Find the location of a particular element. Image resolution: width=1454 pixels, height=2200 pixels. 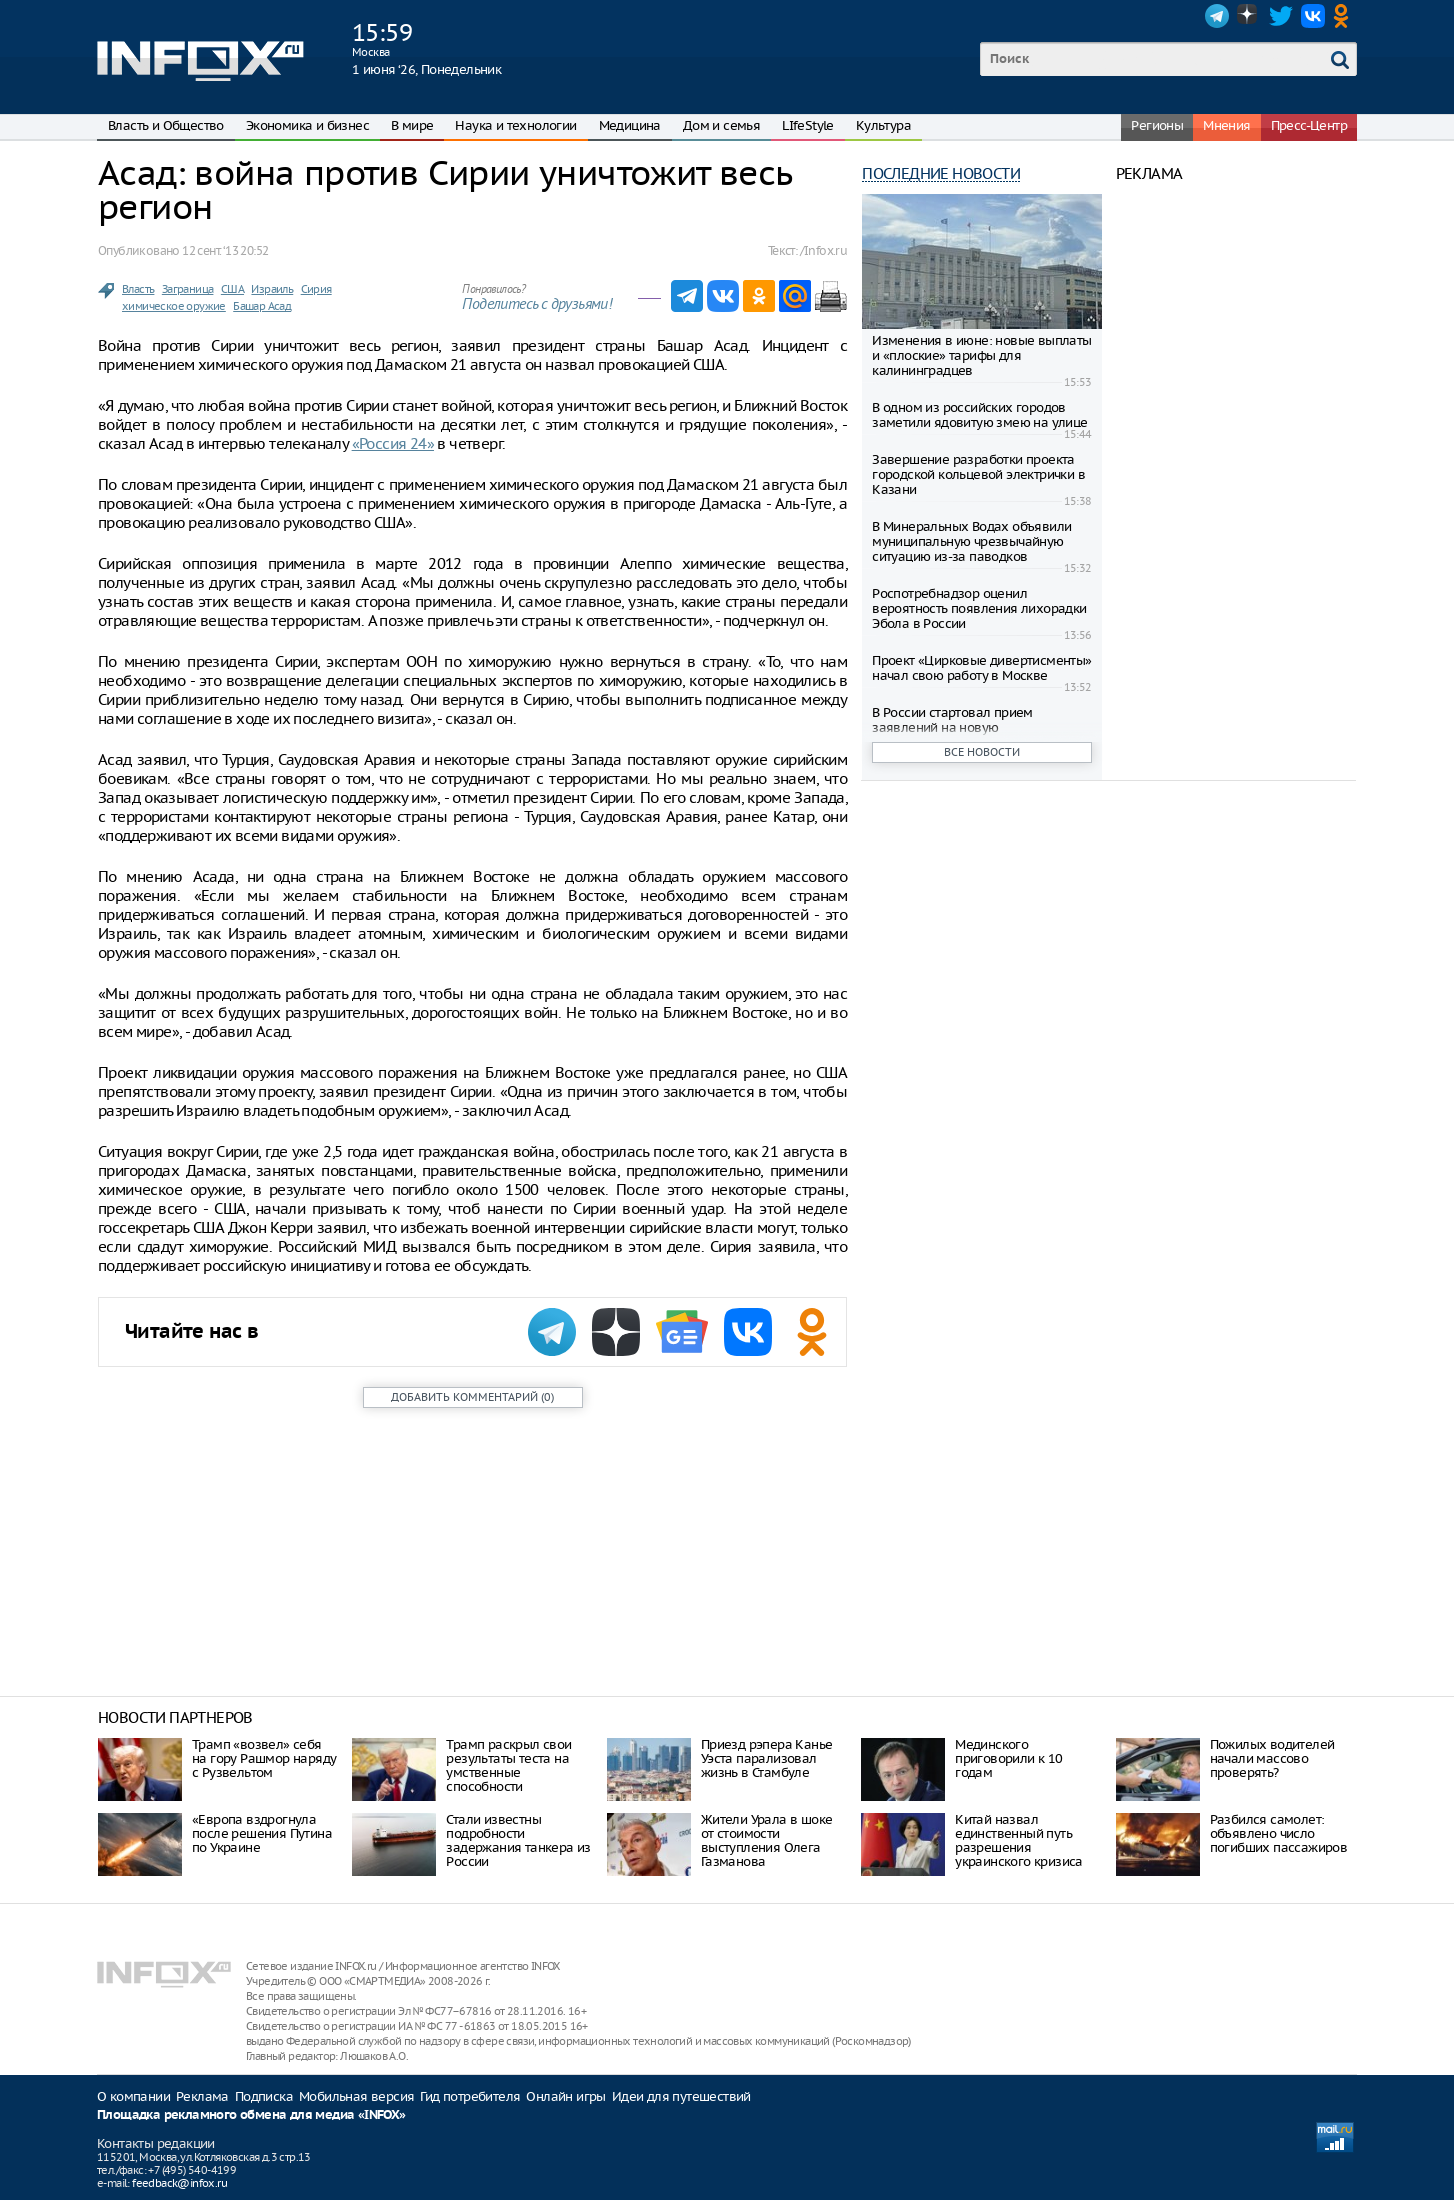

Идеи для путешествий is located at coordinates (681, 2096).